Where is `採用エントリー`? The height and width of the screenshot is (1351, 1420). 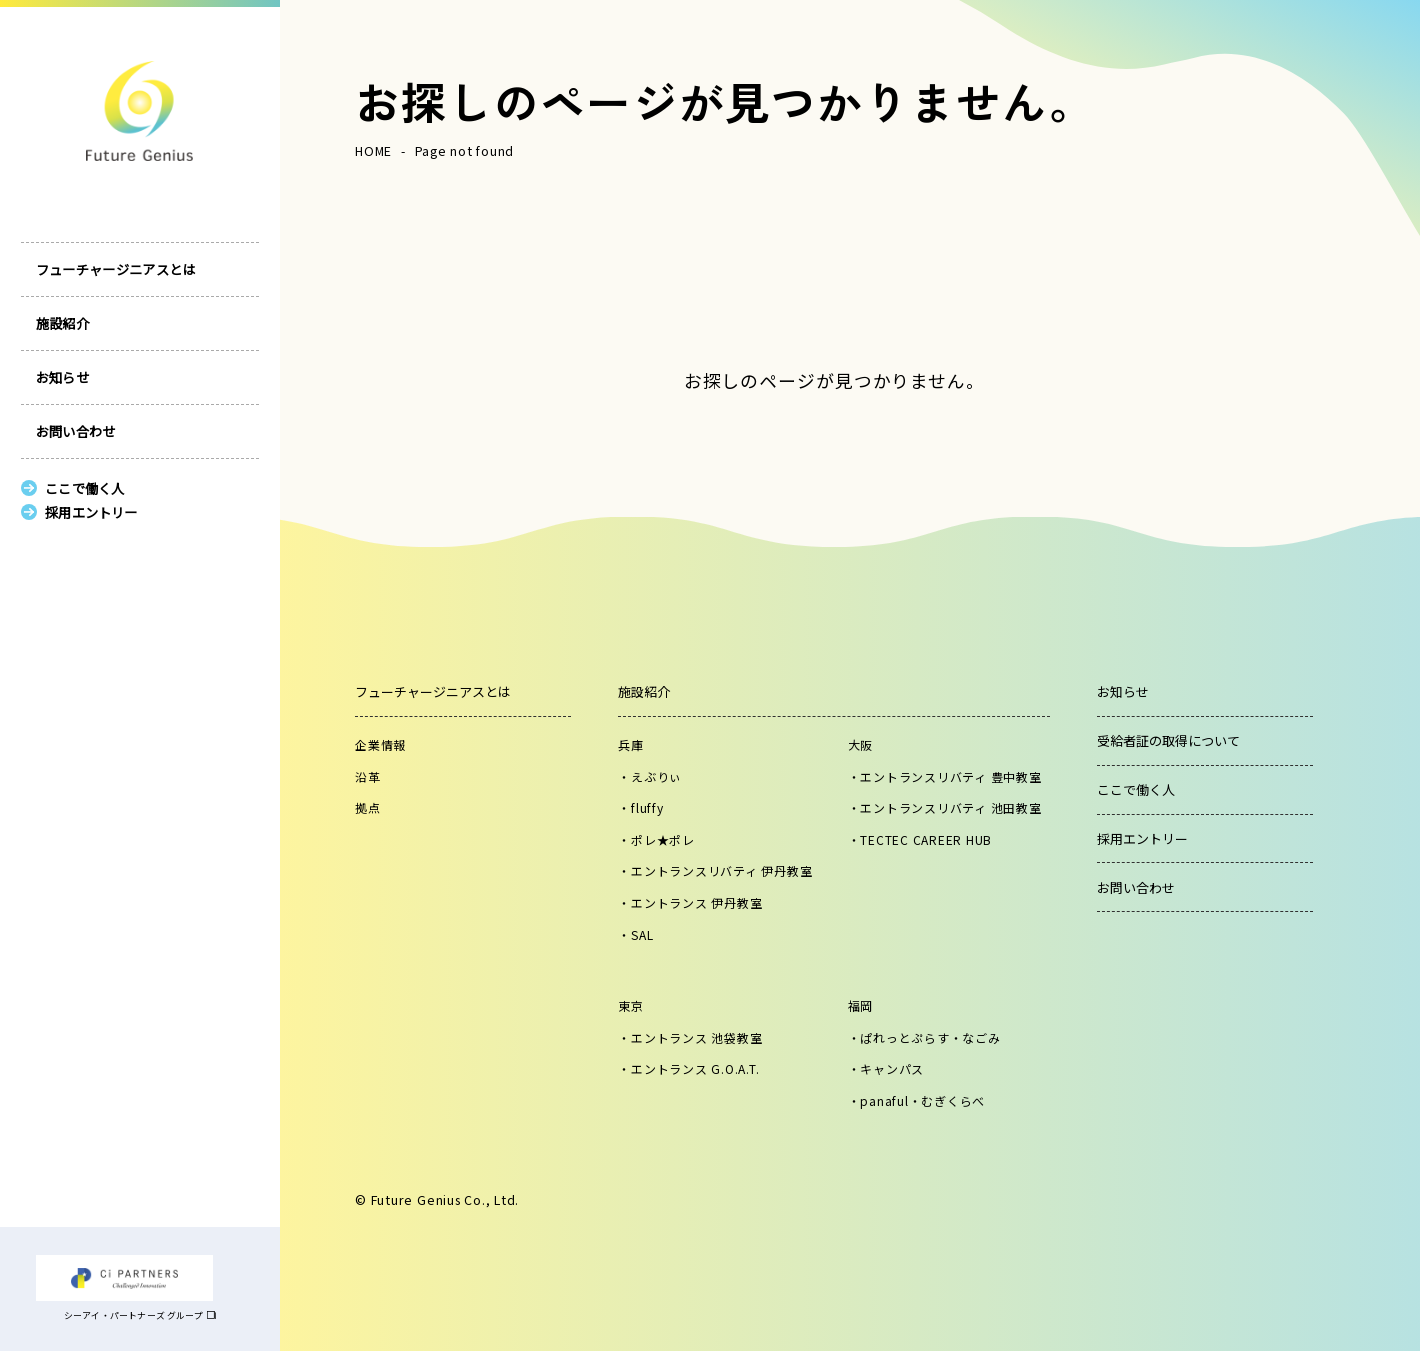 採用エントリー is located at coordinates (1142, 838).